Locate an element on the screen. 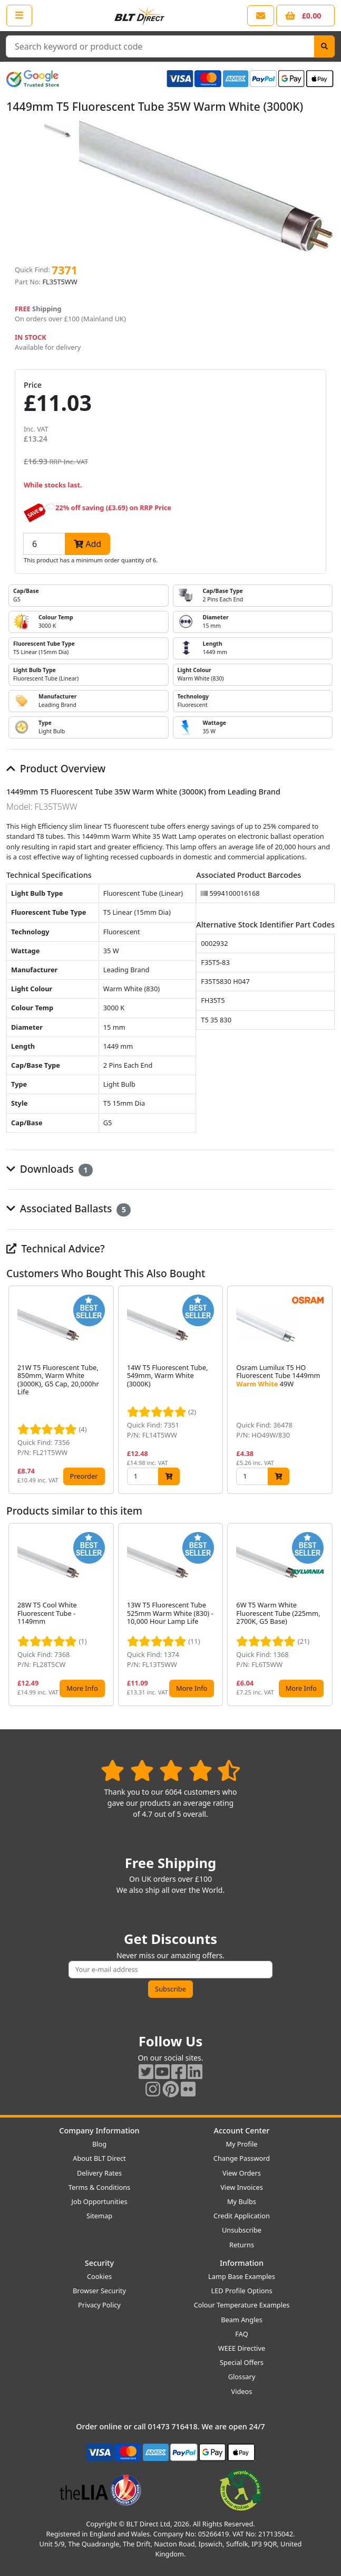 This screenshot has height=2576, width=341. Privacy Policy is located at coordinates (99, 2305).